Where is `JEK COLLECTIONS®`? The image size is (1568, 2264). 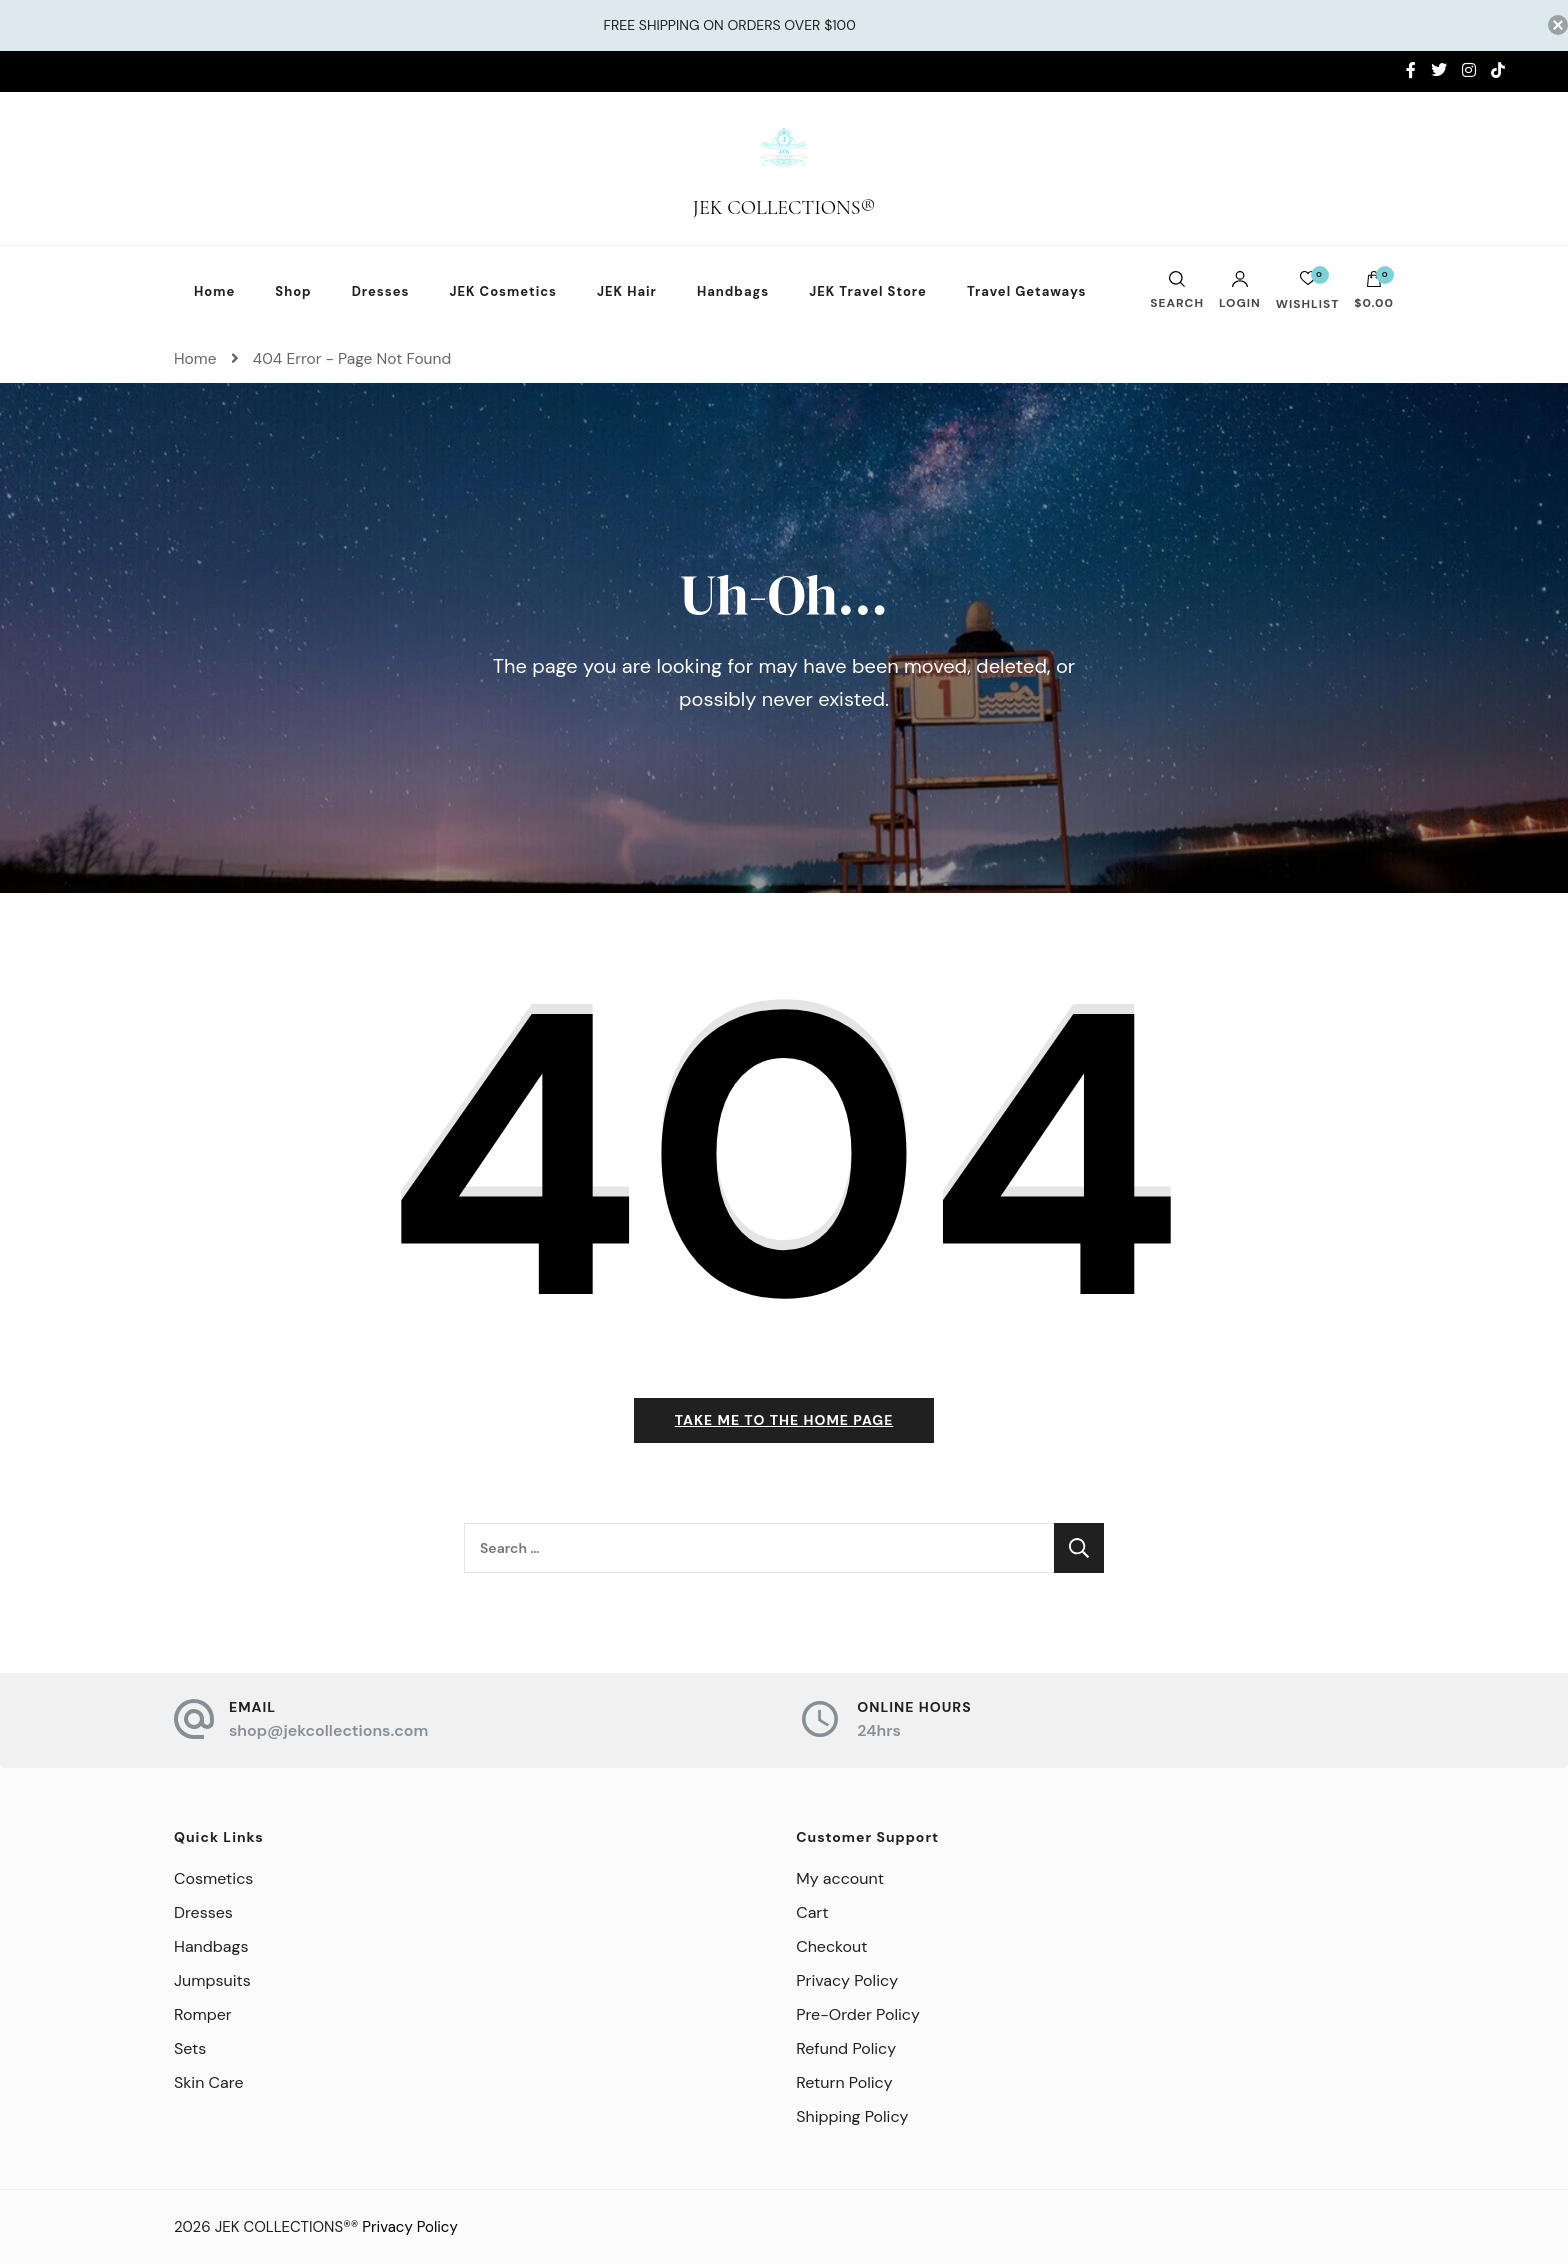 JEK COLLECTIONS® is located at coordinates (784, 208).